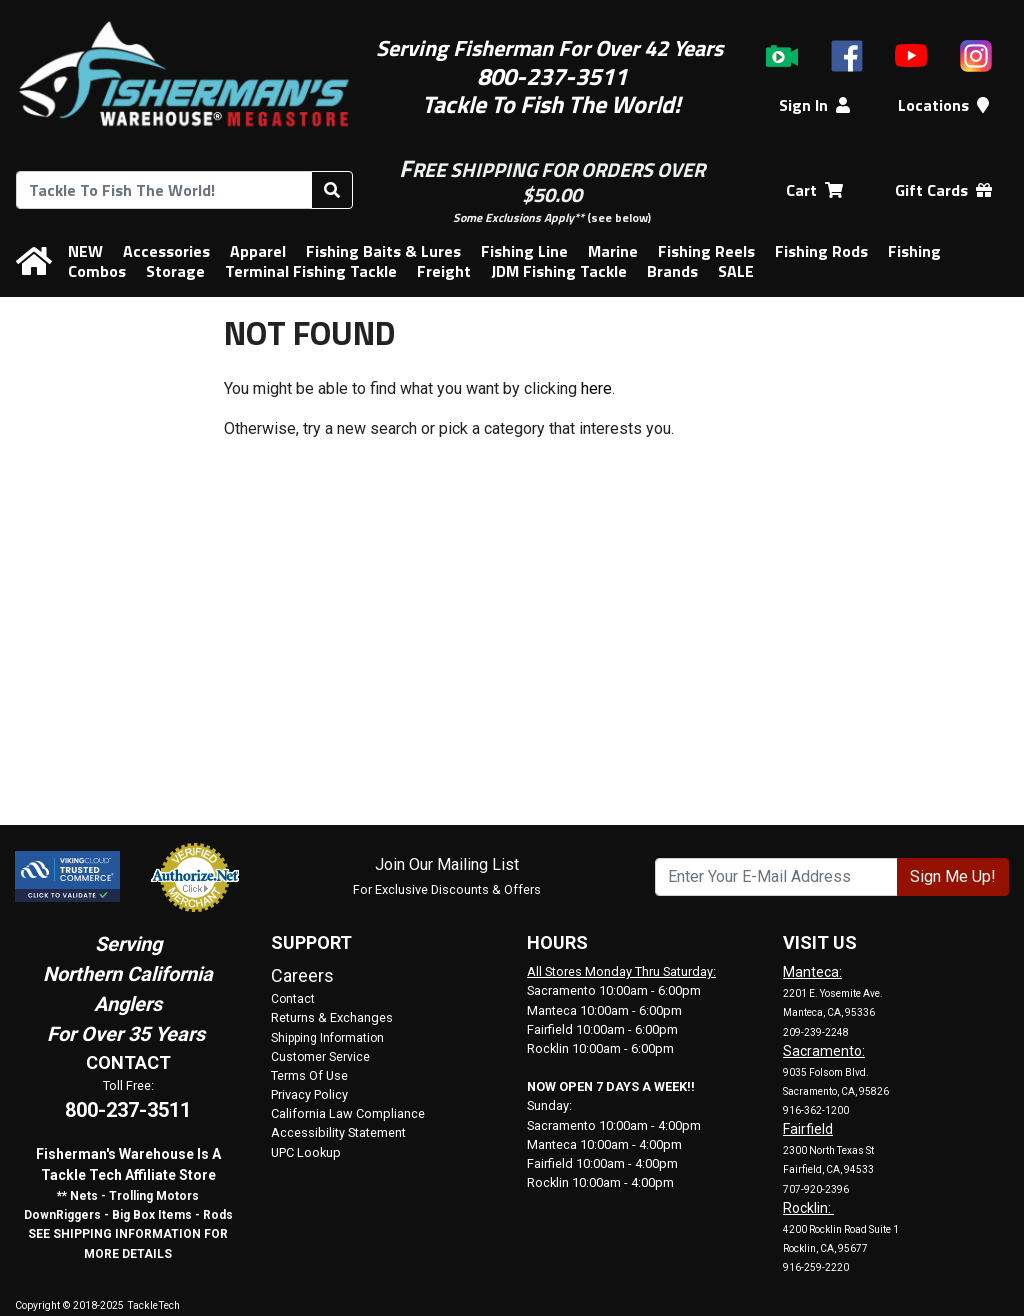 The height and width of the screenshot is (1316, 1024). What do you see at coordinates (164, 190) in the screenshot?
I see `[combobox]` at bounding box center [164, 190].